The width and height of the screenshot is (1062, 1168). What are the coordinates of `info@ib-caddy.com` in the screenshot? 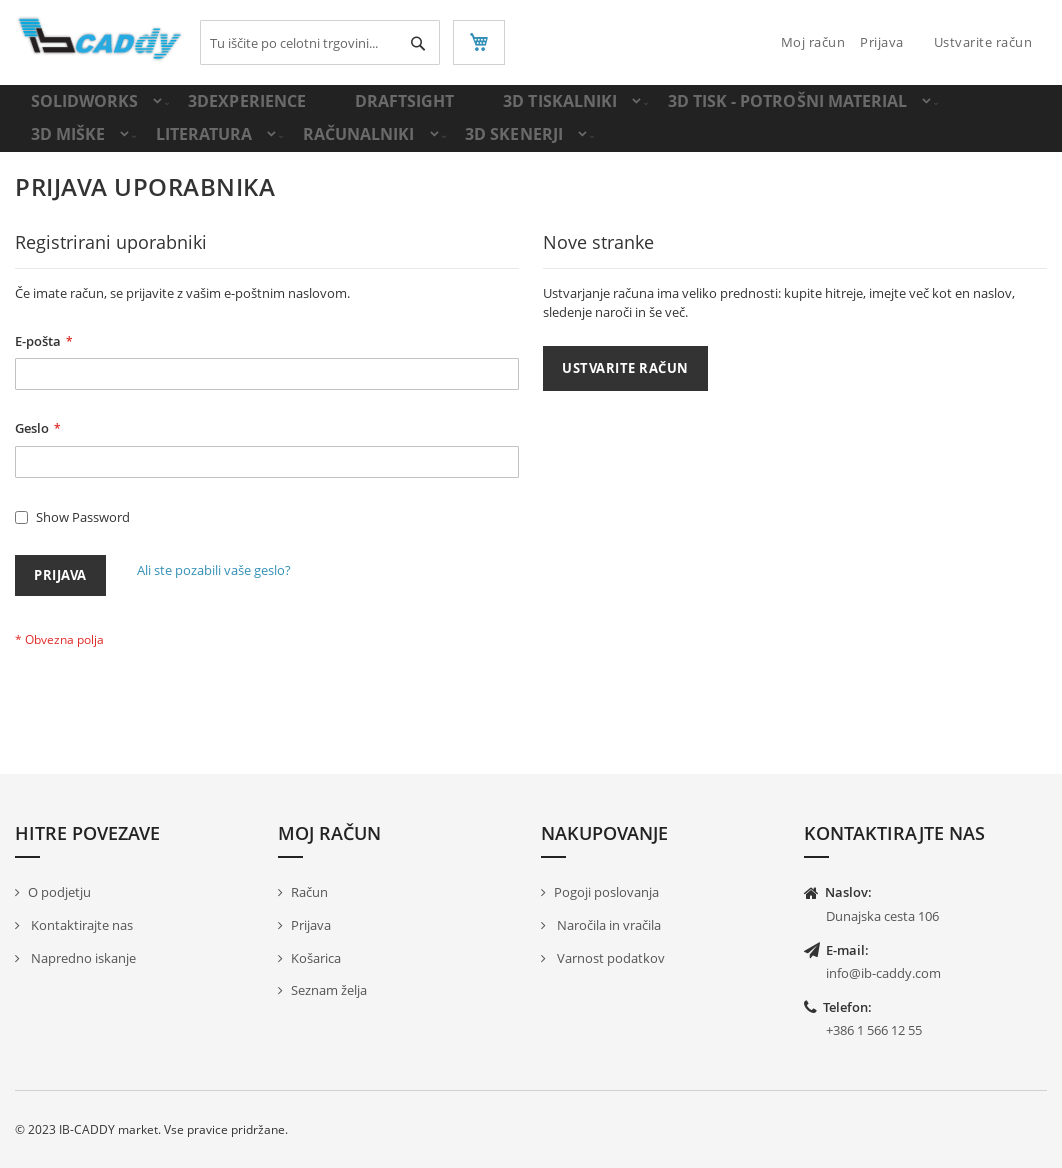 It's located at (883, 973).